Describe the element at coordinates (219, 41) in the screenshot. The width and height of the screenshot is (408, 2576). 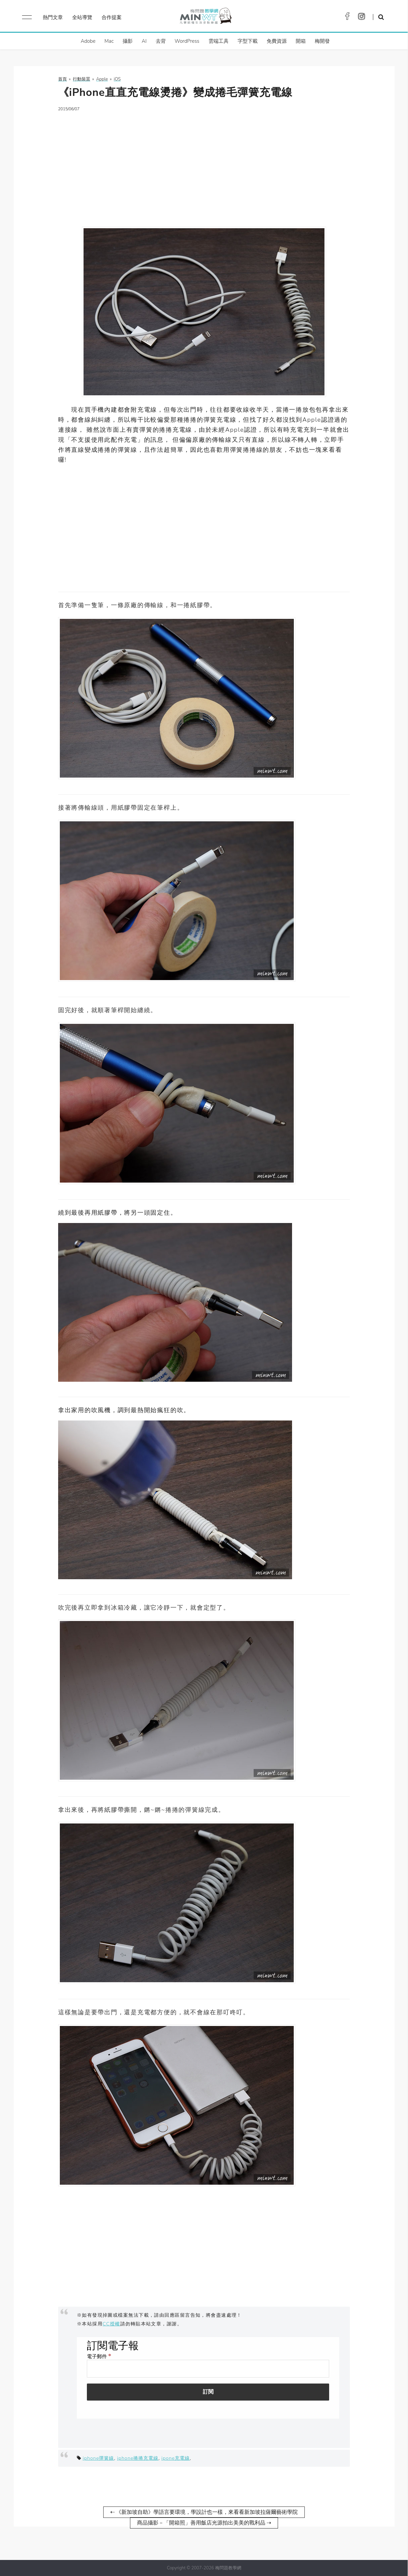
I see `雲端工具` at that location.